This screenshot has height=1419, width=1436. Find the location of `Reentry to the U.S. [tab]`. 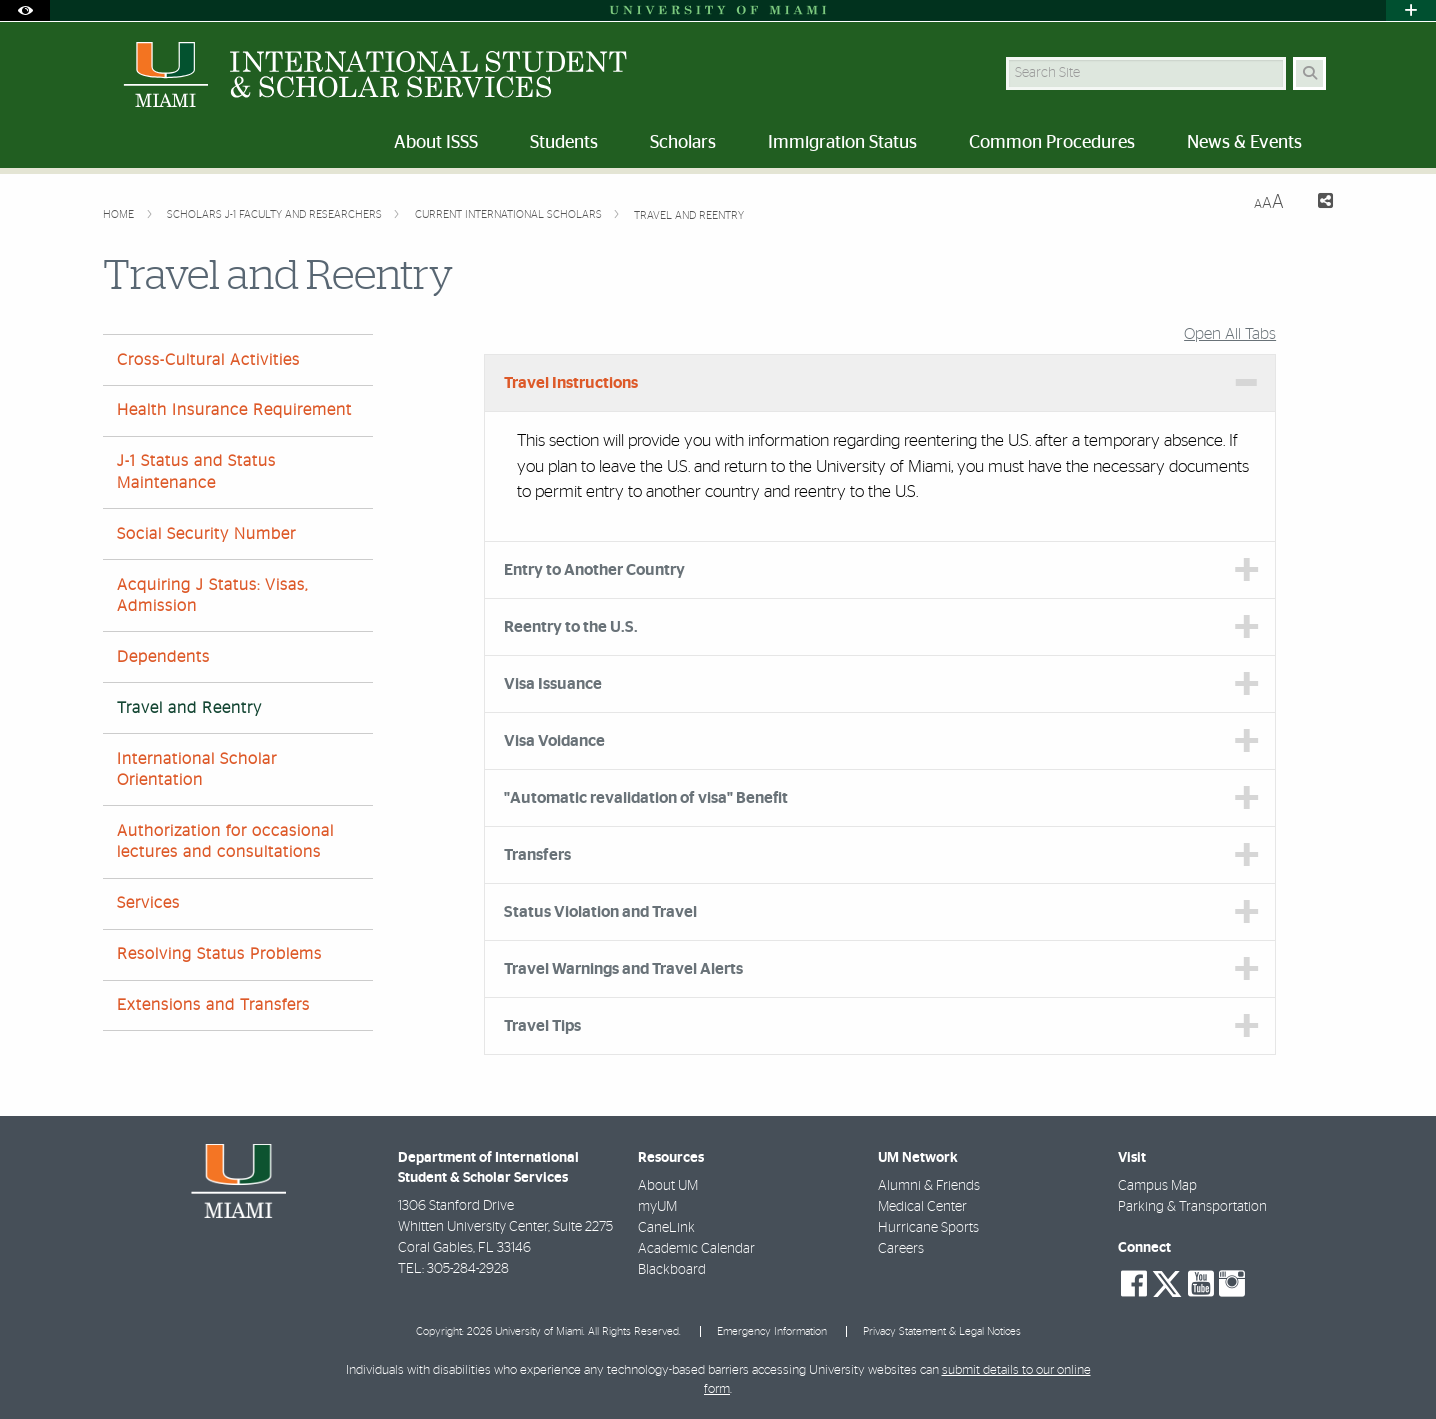

Reentry to the U.S. [tab] is located at coordinates (571, 627).